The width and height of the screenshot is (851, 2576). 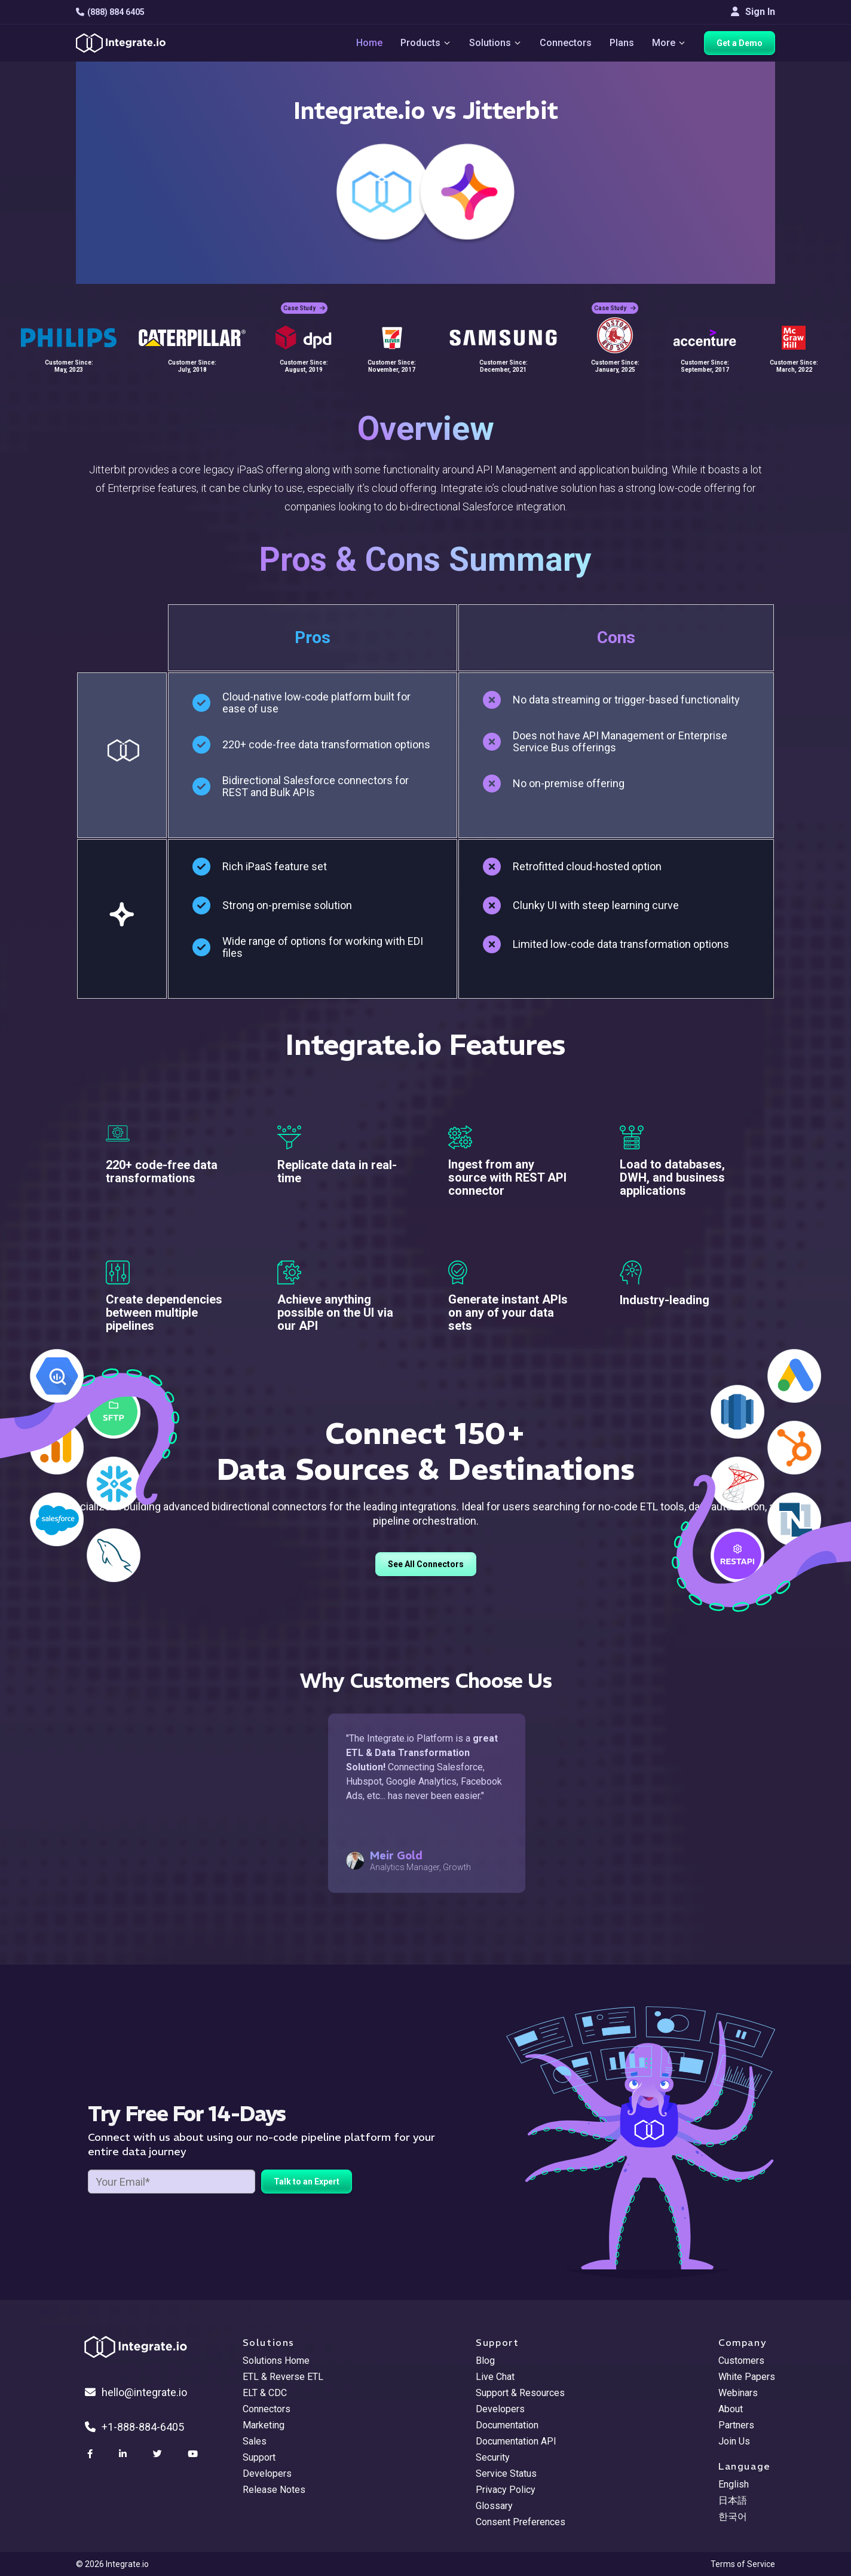 What do you see at coordinates (520, 2392) in the screenshot?
I see `Support & Resources` at bounding box center [520, 2392].